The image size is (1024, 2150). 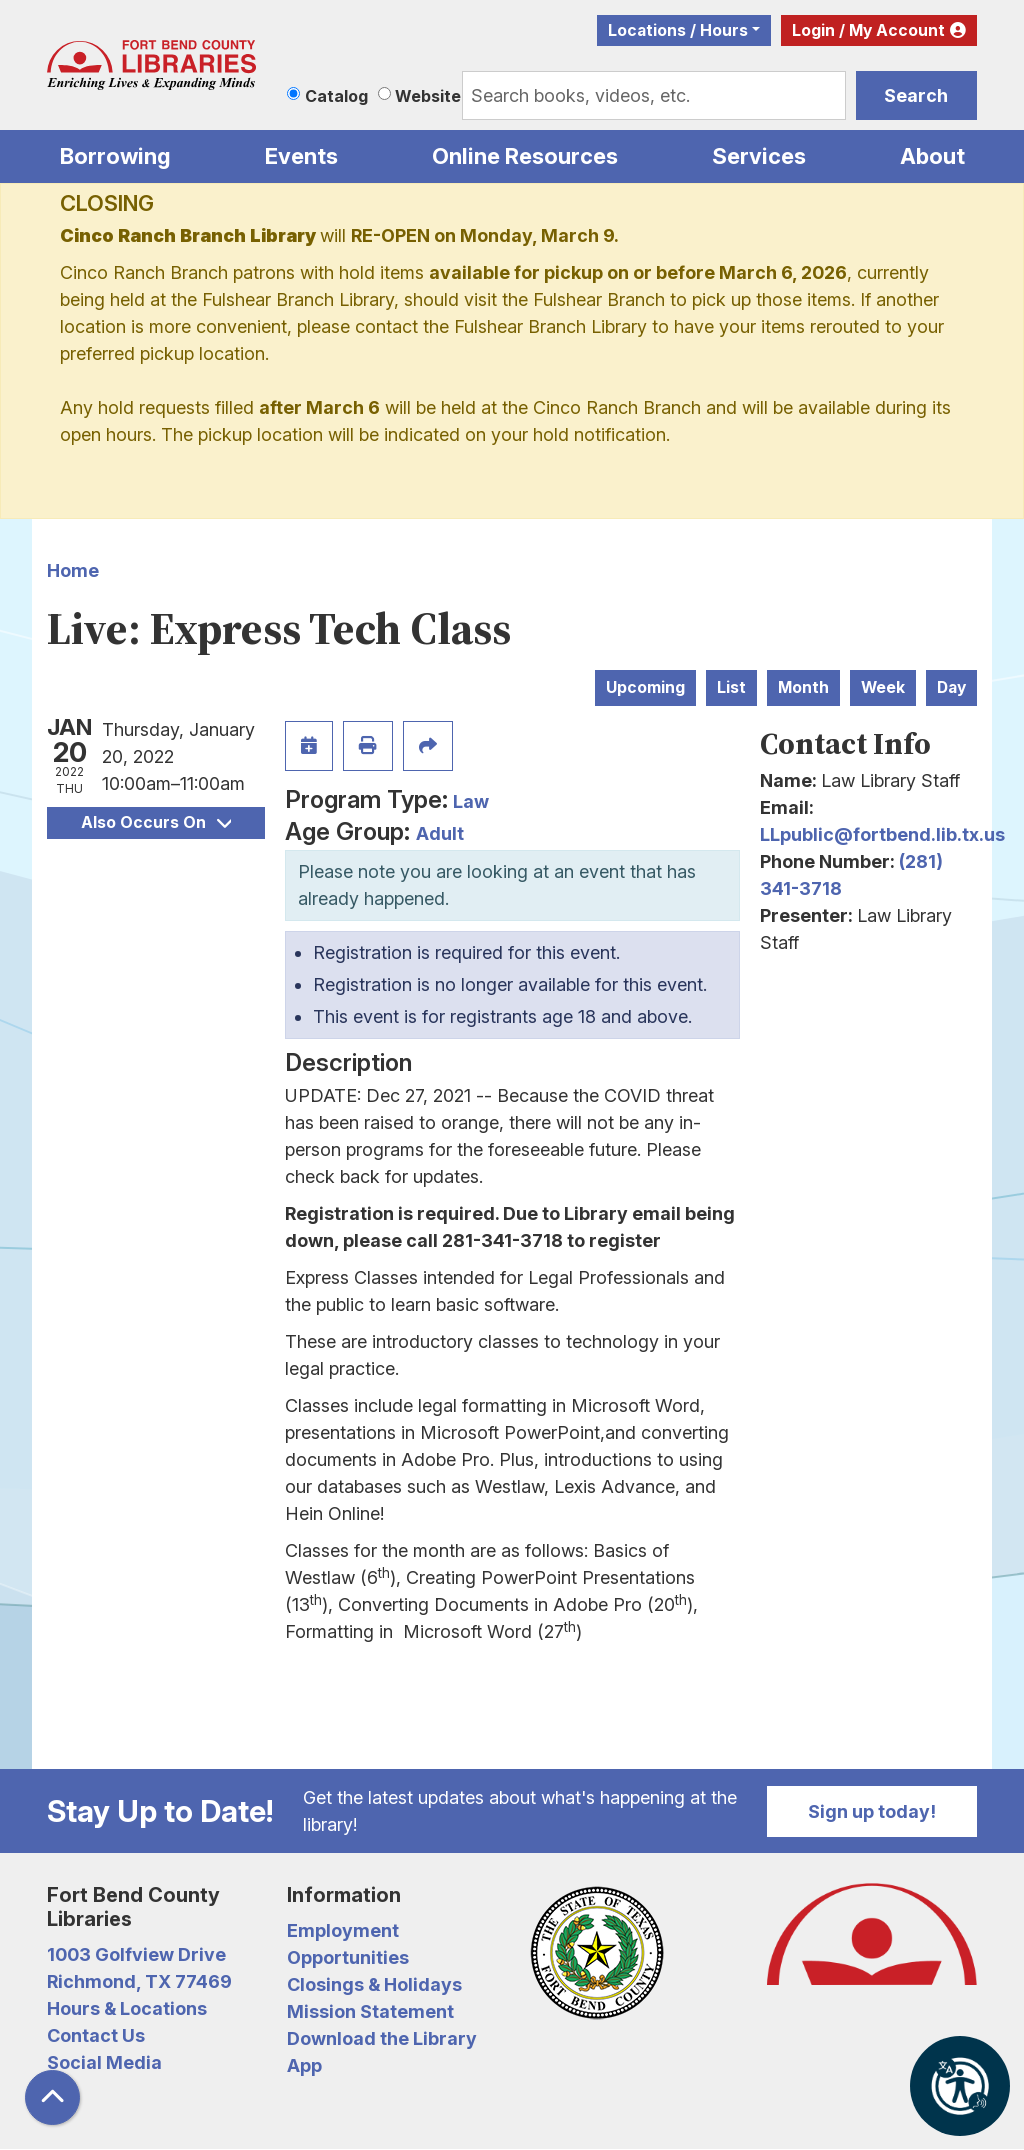 I want to click on Month, so click(x=803, y=687).